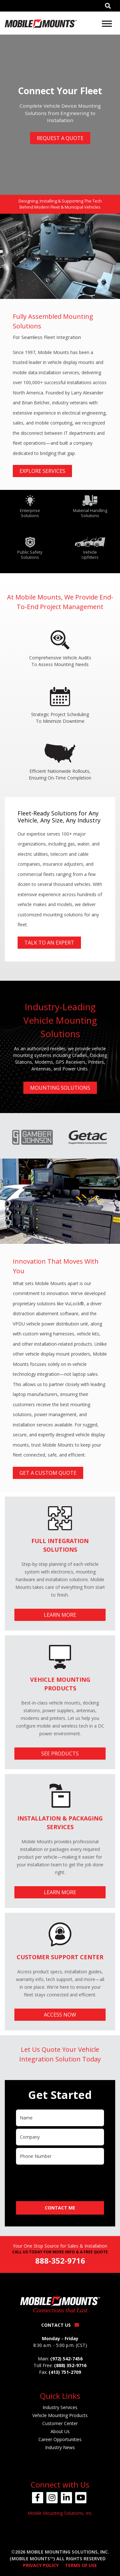 This screenshot has height=2576, width=120. Describe the element at coordinates (64, 2179) in the screenshot. I see `[presentation]` at that location.